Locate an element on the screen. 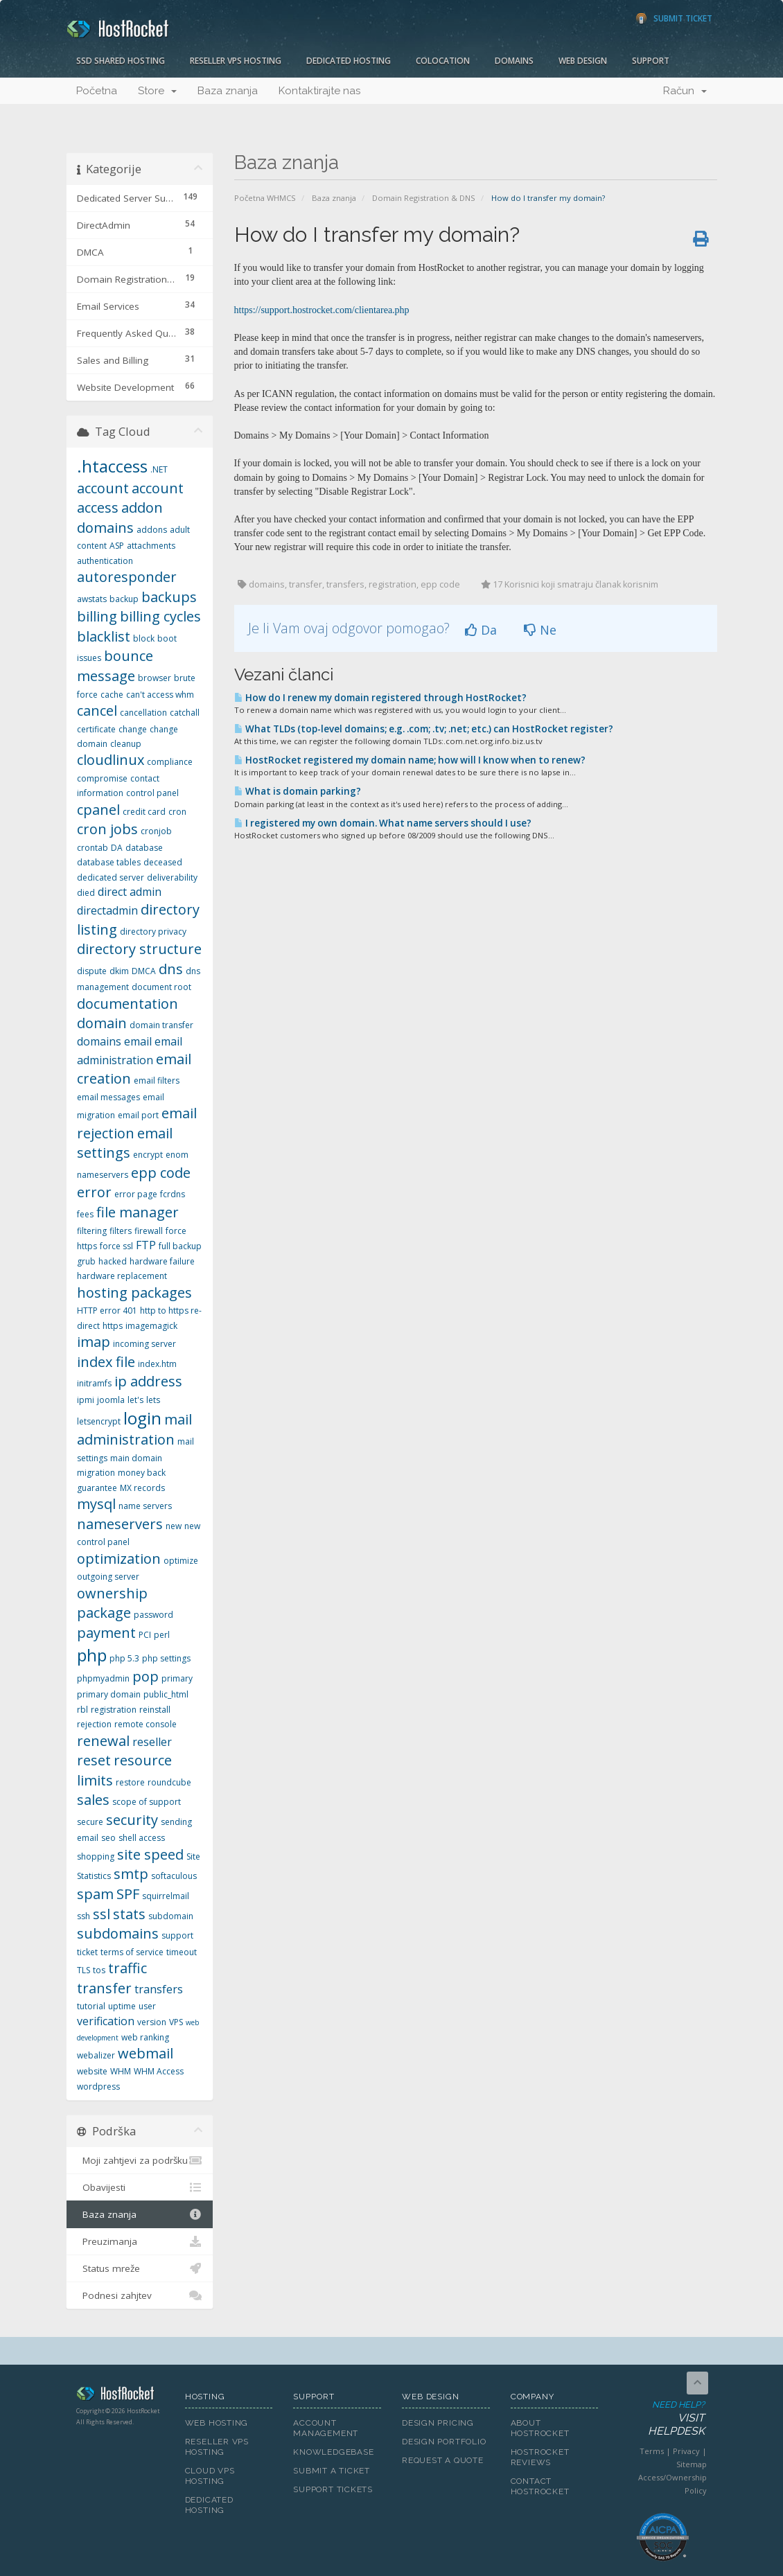 This screenshot has height=2576, width=783. DA is located at coordinates (117, 848).